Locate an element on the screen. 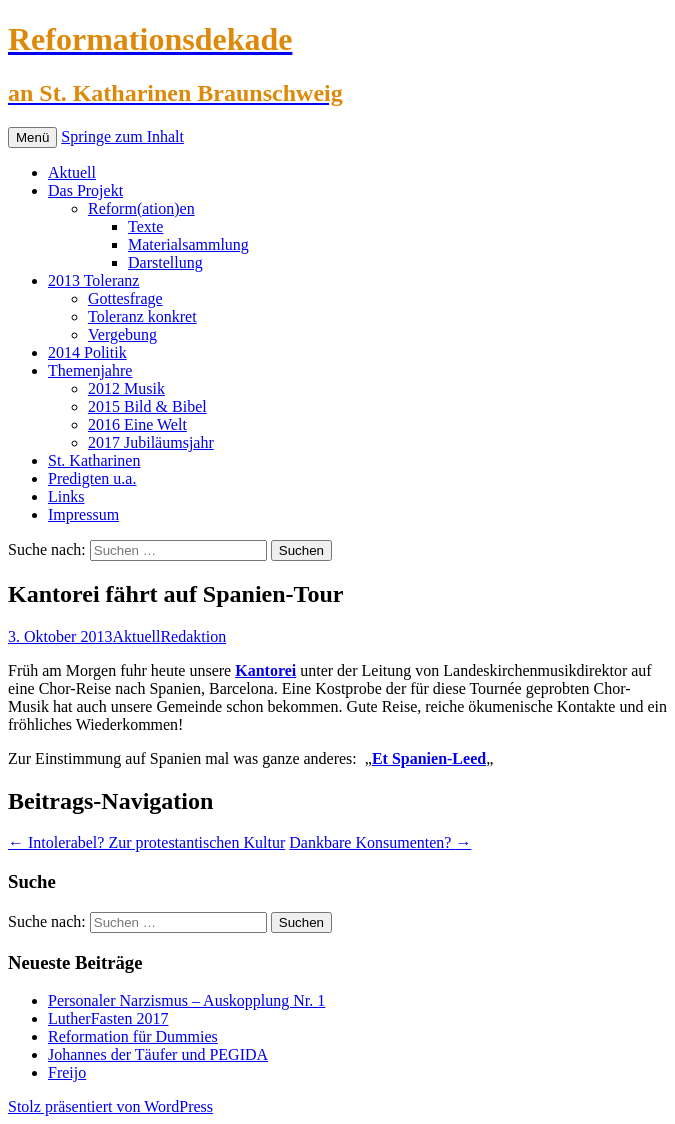  LutherFasten 2017 is located at coordinates (108, 1018).